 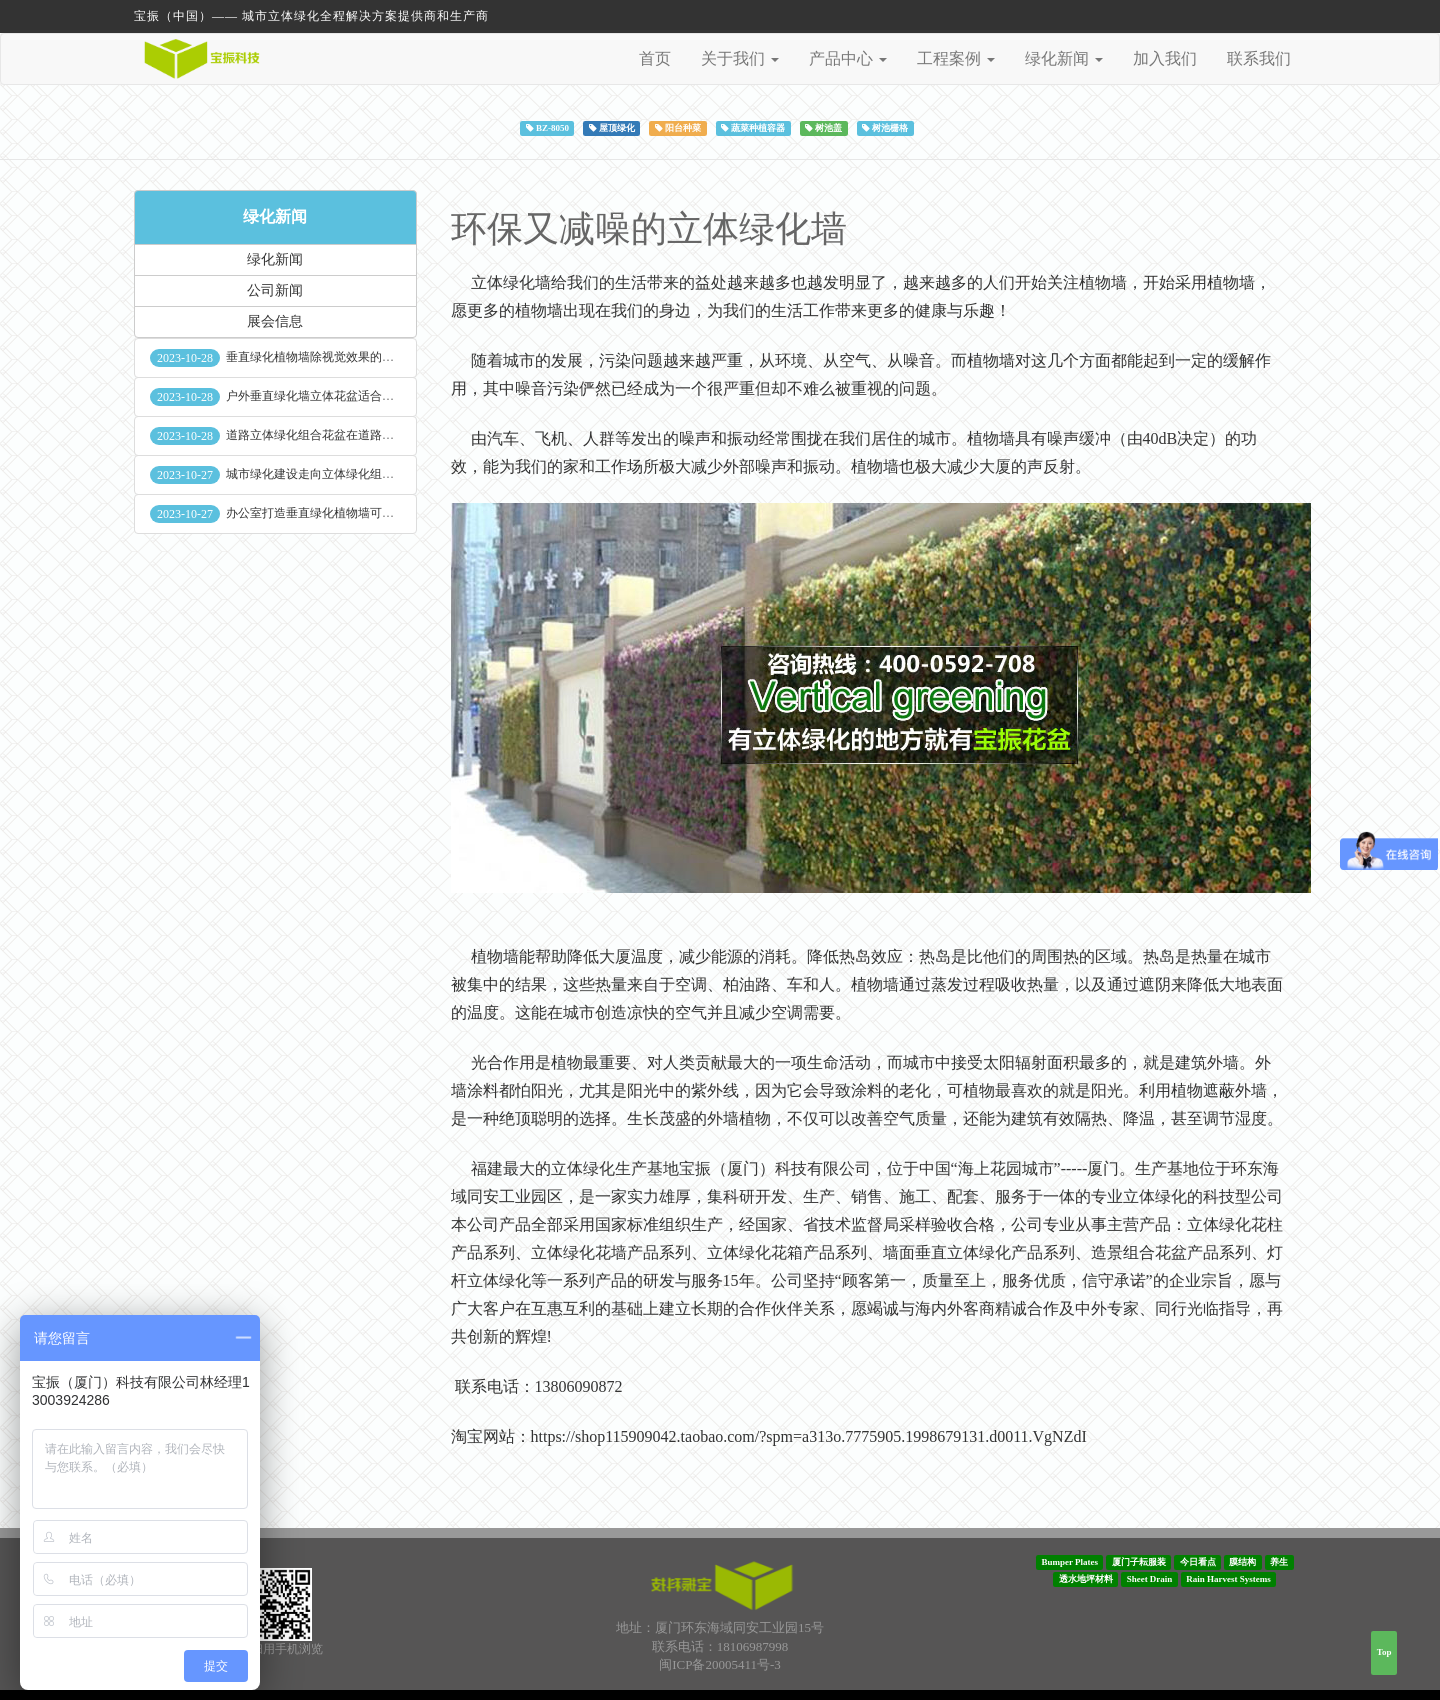 What do you see at coordinates (1165, 58) in the screenshot?
I see `加入我们` at bounding box center [1165, 58].